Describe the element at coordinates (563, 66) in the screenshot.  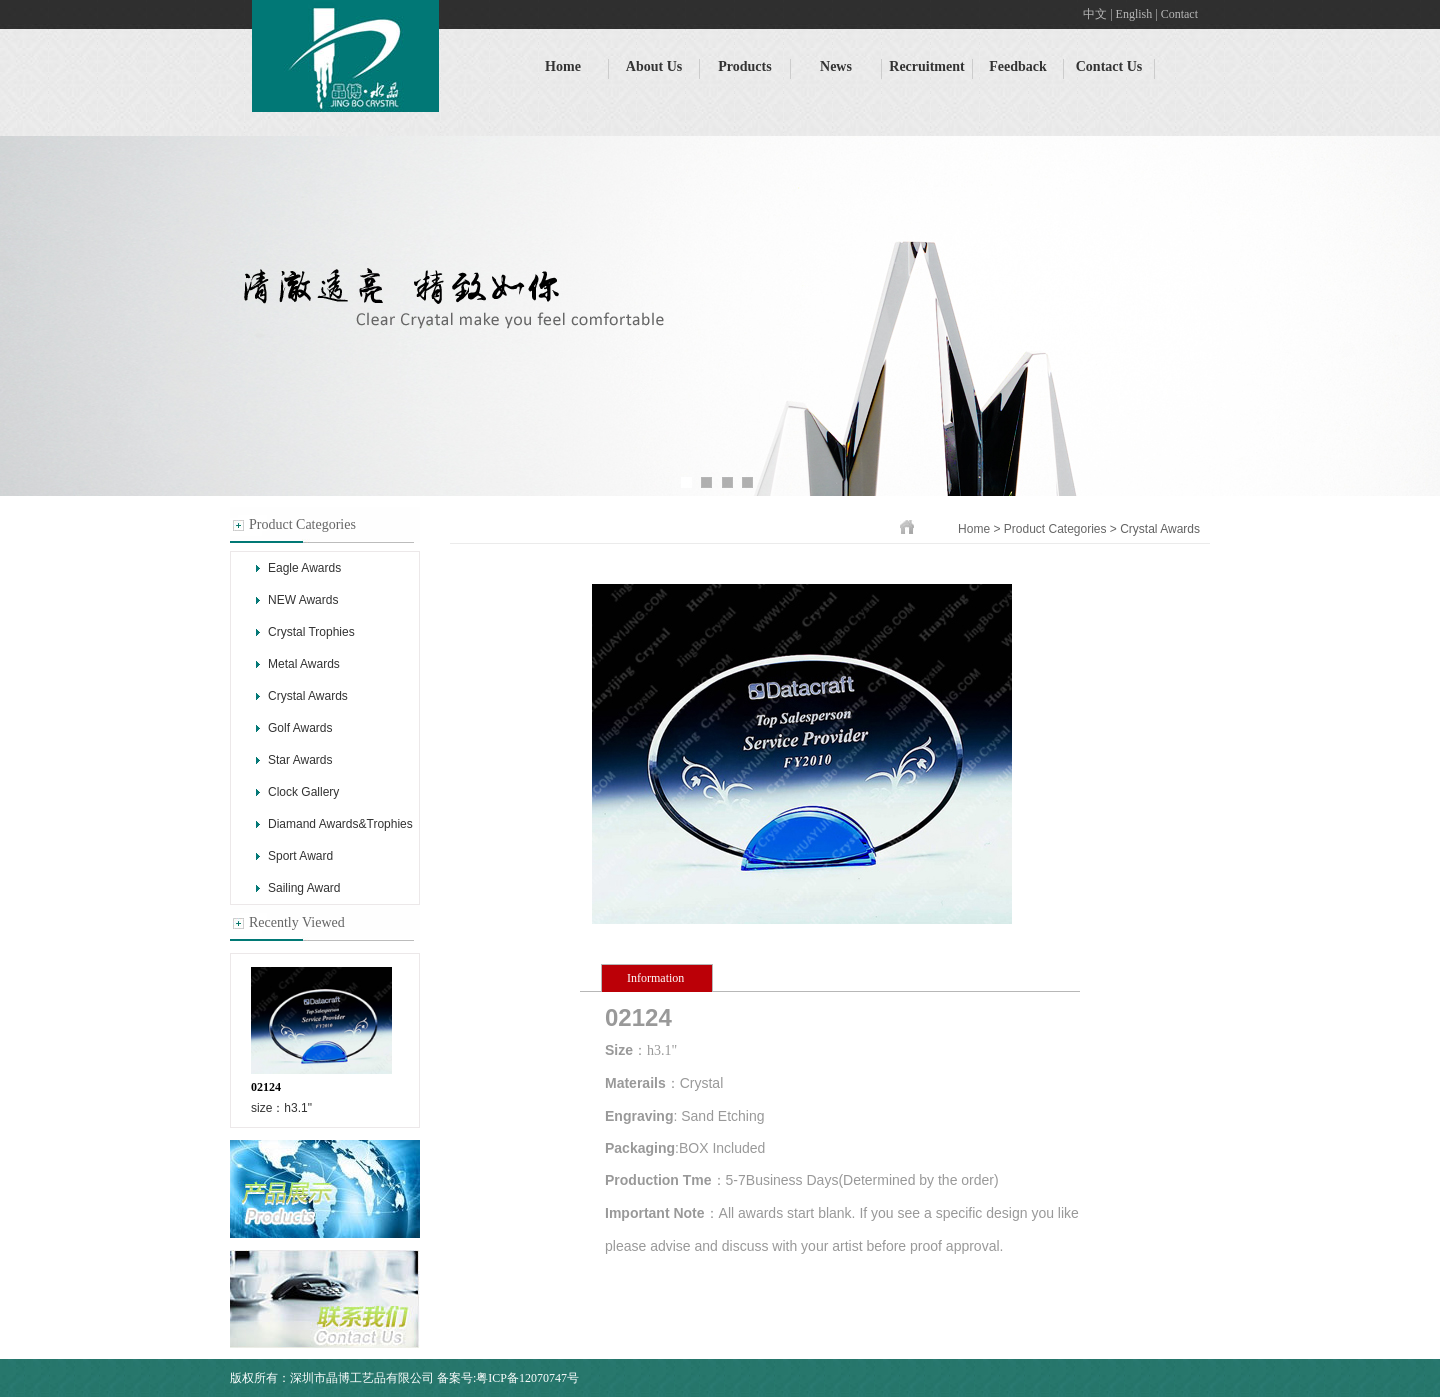
I see `Home` at that location.